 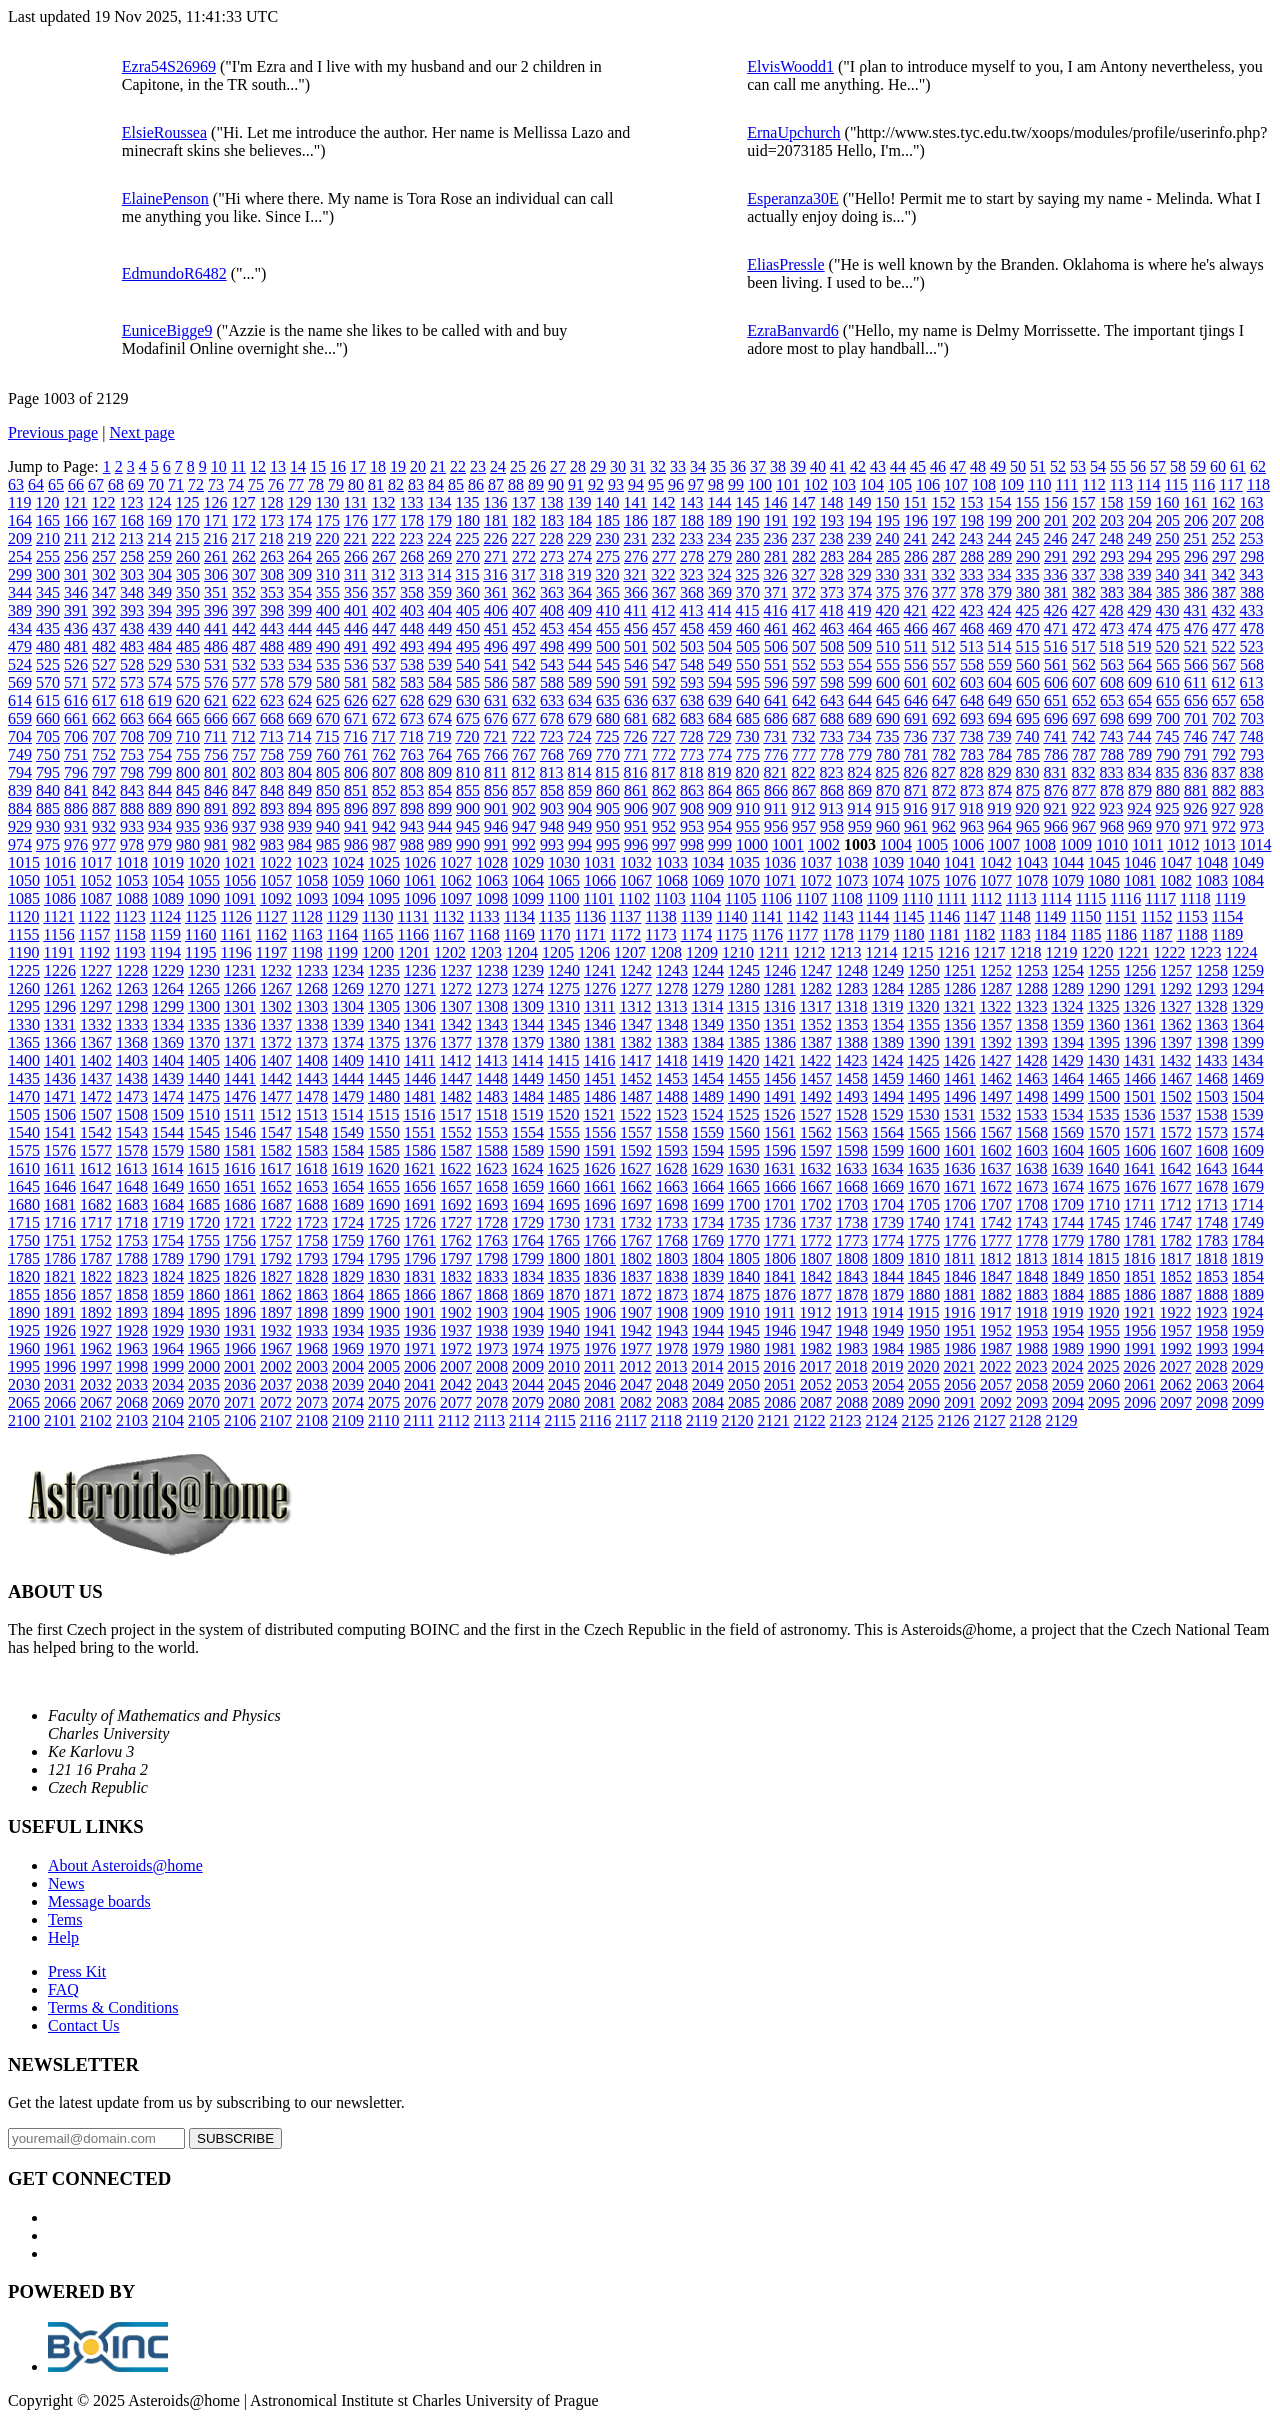 What do you see at coordinates (1223, 502) in the screenshot?
I see `162` at bounding box center [1223, 502].